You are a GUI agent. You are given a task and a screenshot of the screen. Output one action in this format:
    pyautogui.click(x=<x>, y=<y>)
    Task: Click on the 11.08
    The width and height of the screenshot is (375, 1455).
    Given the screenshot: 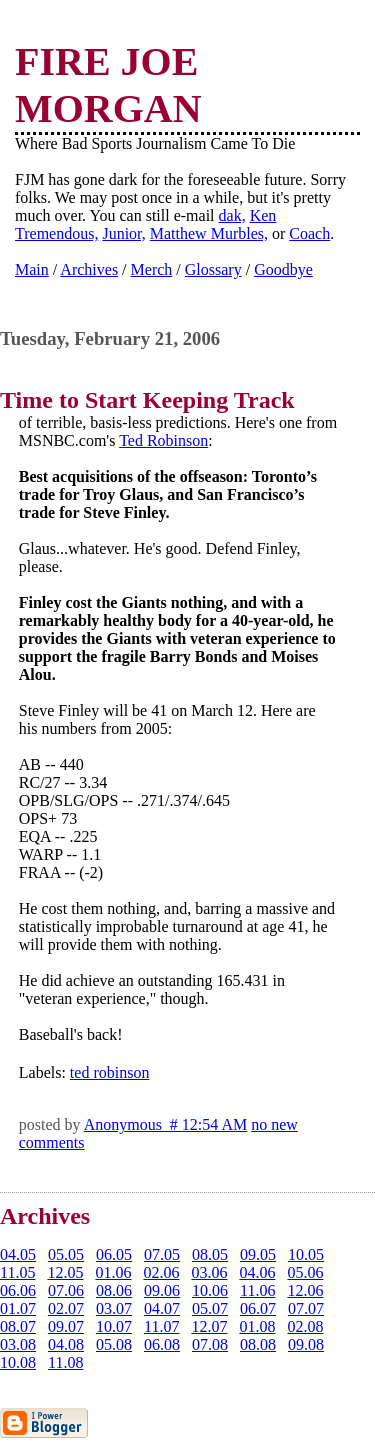 What is the action you would take?
    pyautogui.click(x=65, y=1362)
    